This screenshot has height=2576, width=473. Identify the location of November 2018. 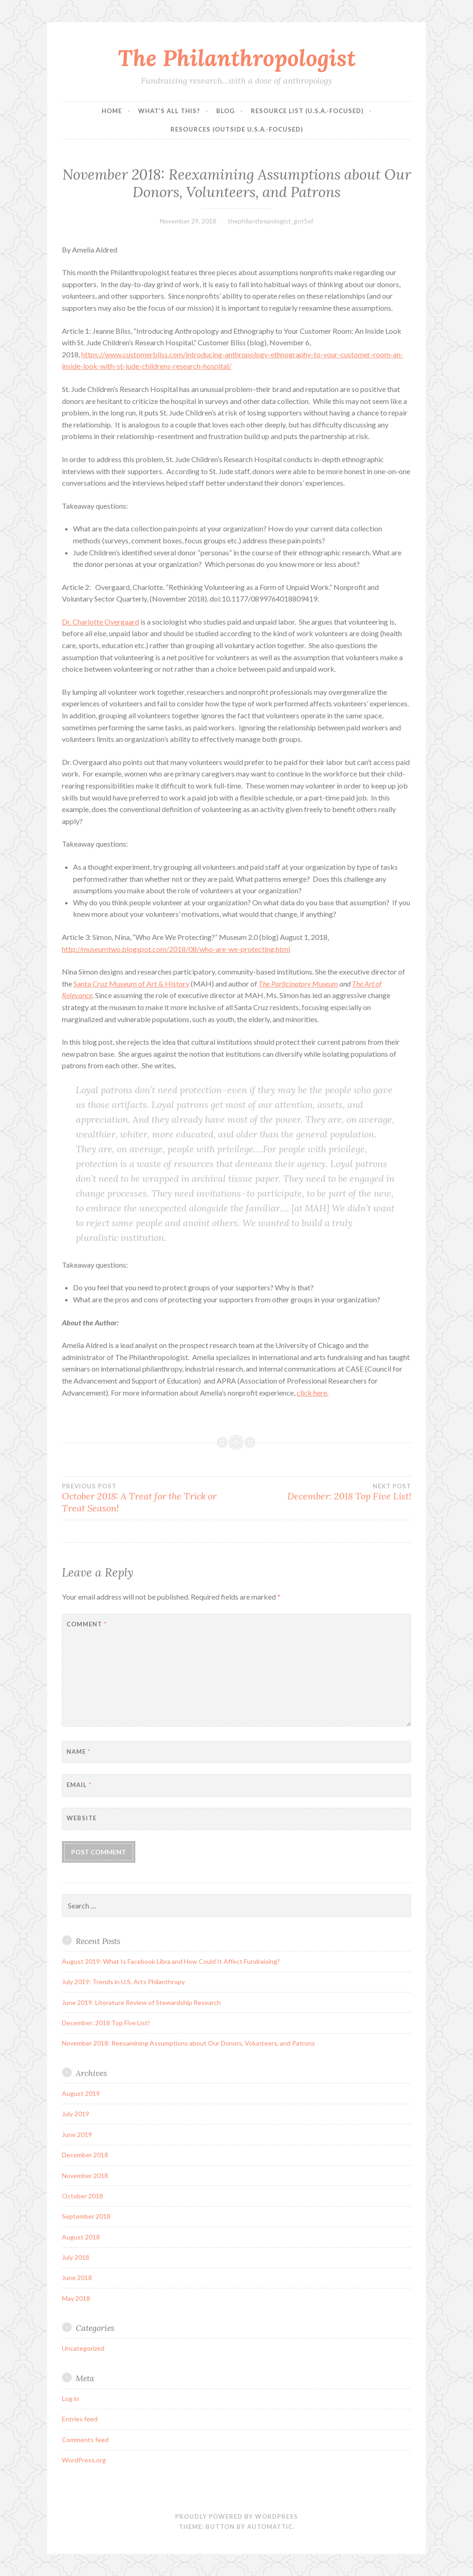
(85, 2175).